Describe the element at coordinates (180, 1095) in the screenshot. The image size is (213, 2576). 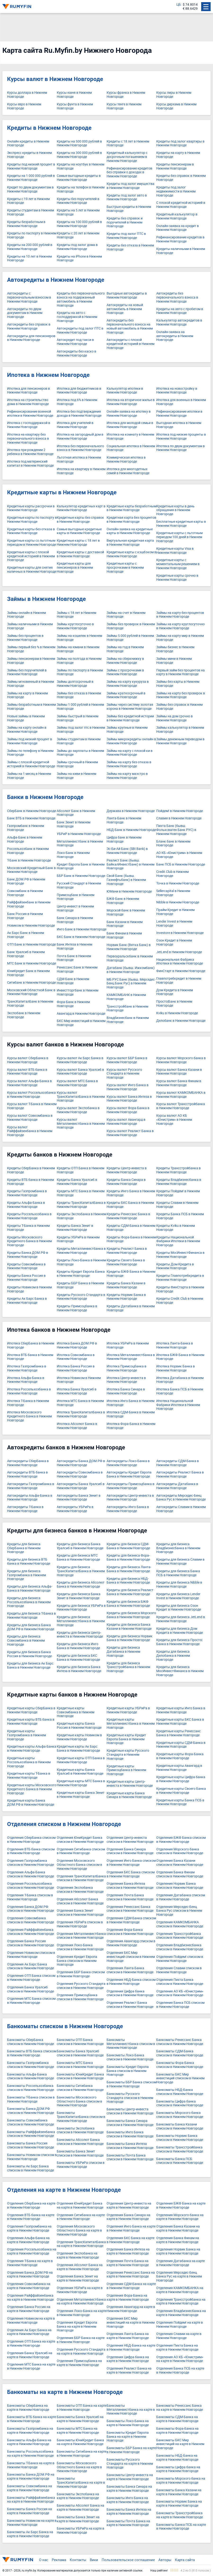
I see `Курсы валют КАМКОМБАНКА в Нижнем Новгороде` at that location.